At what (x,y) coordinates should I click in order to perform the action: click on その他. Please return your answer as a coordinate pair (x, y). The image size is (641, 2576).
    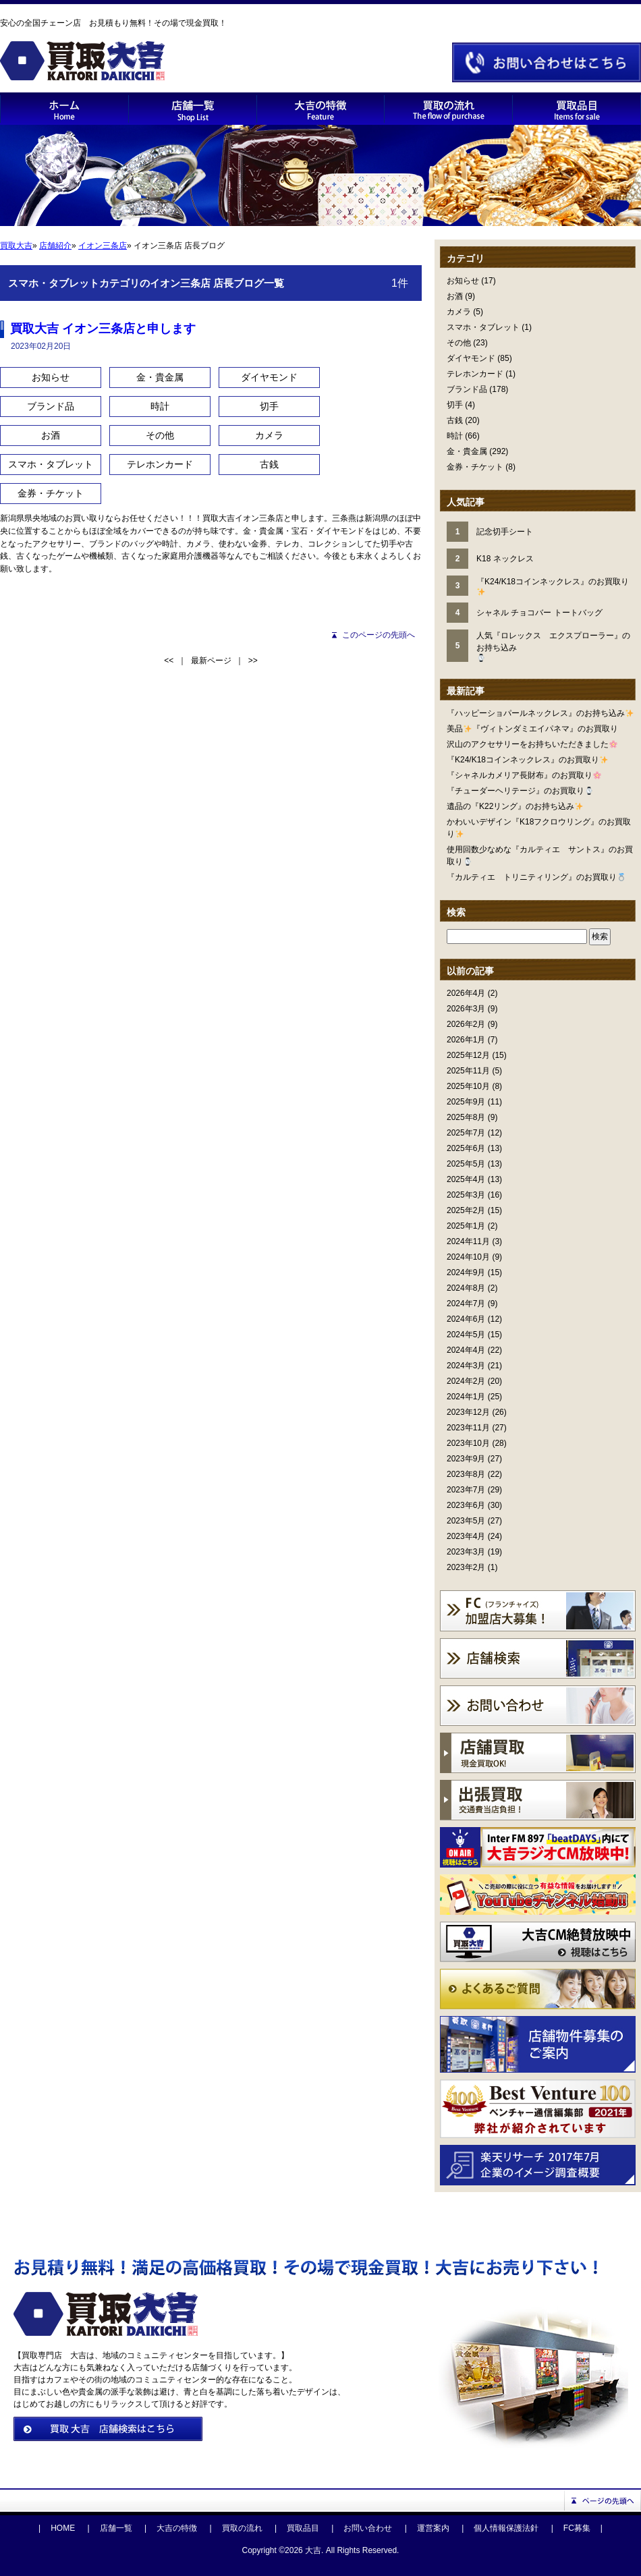
    Looking at the image, I should click on (459, 342).